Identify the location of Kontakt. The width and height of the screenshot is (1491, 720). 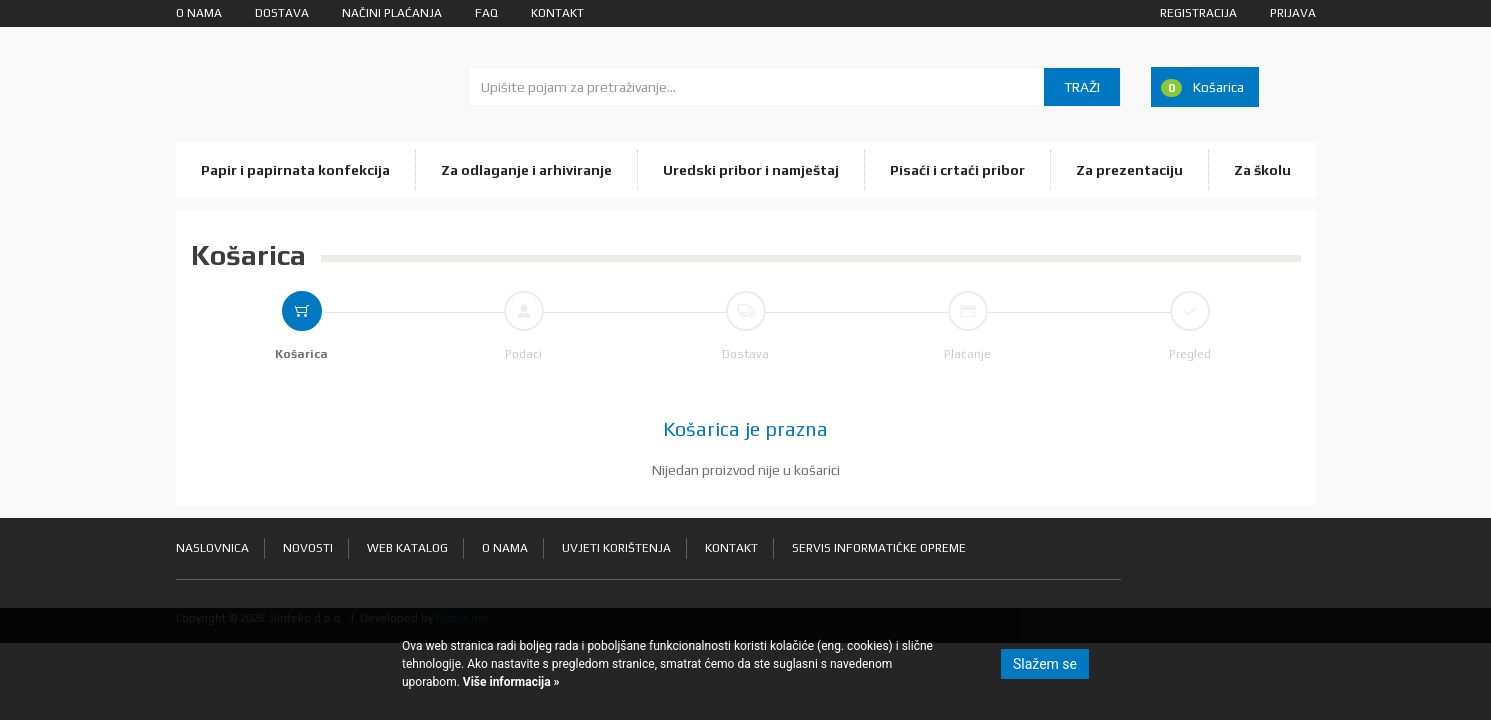
(557, 13).